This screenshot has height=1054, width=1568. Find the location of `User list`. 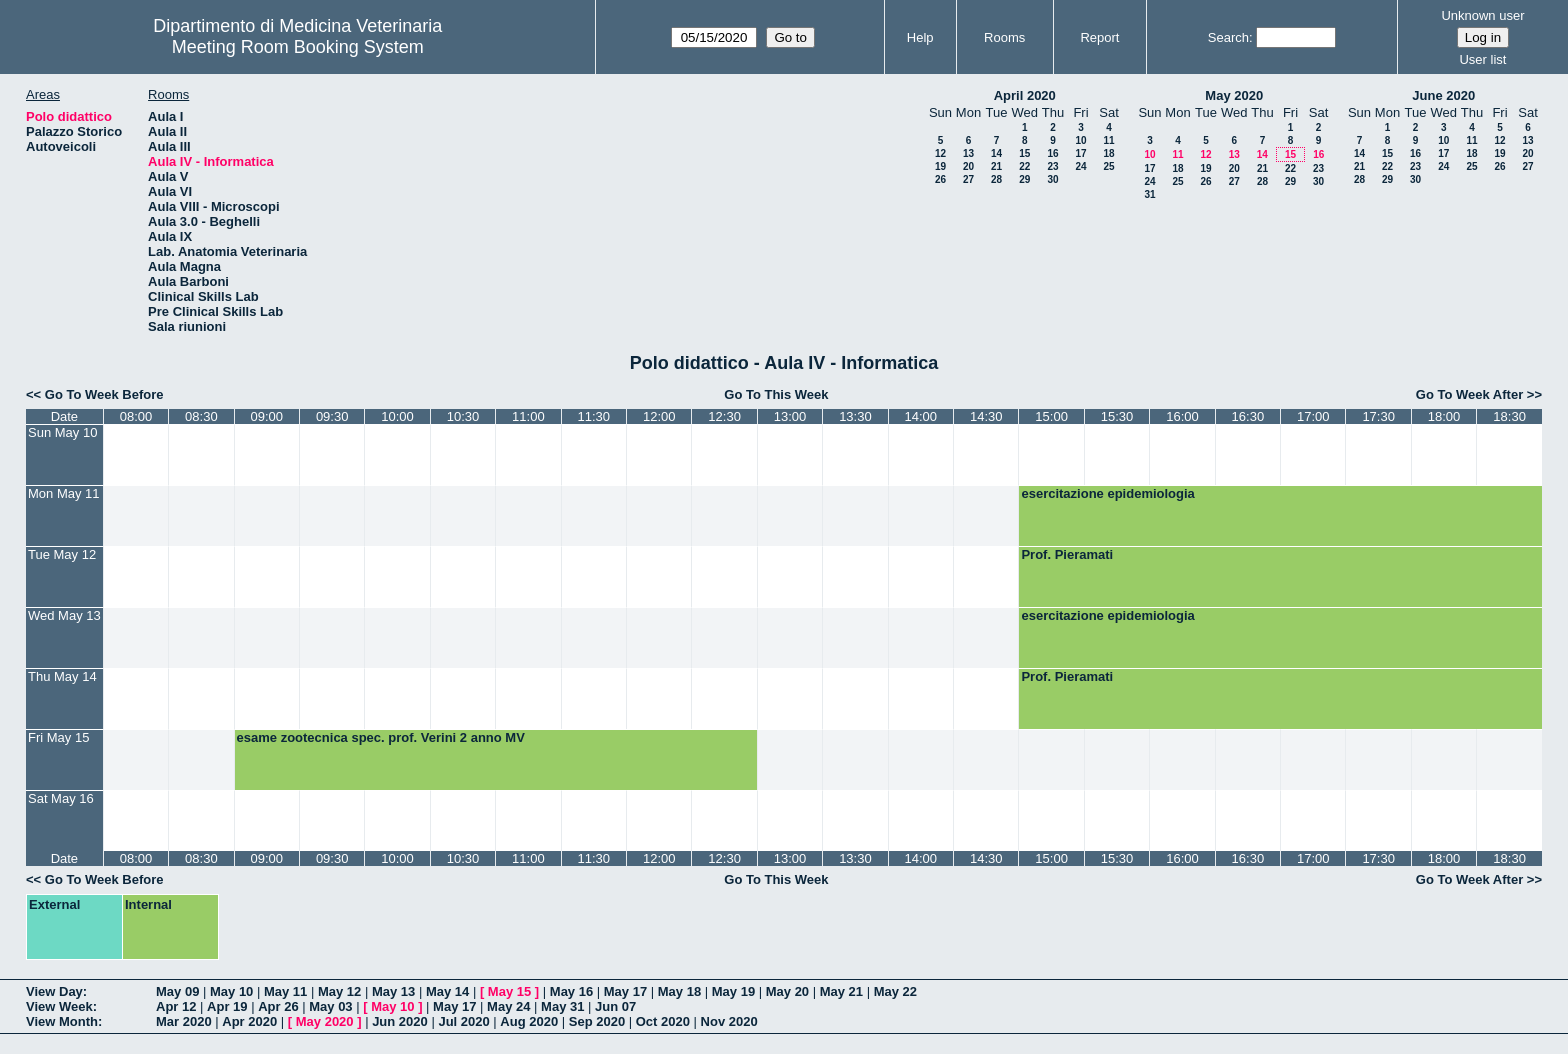

User list is located at coordinates (1482, 59).